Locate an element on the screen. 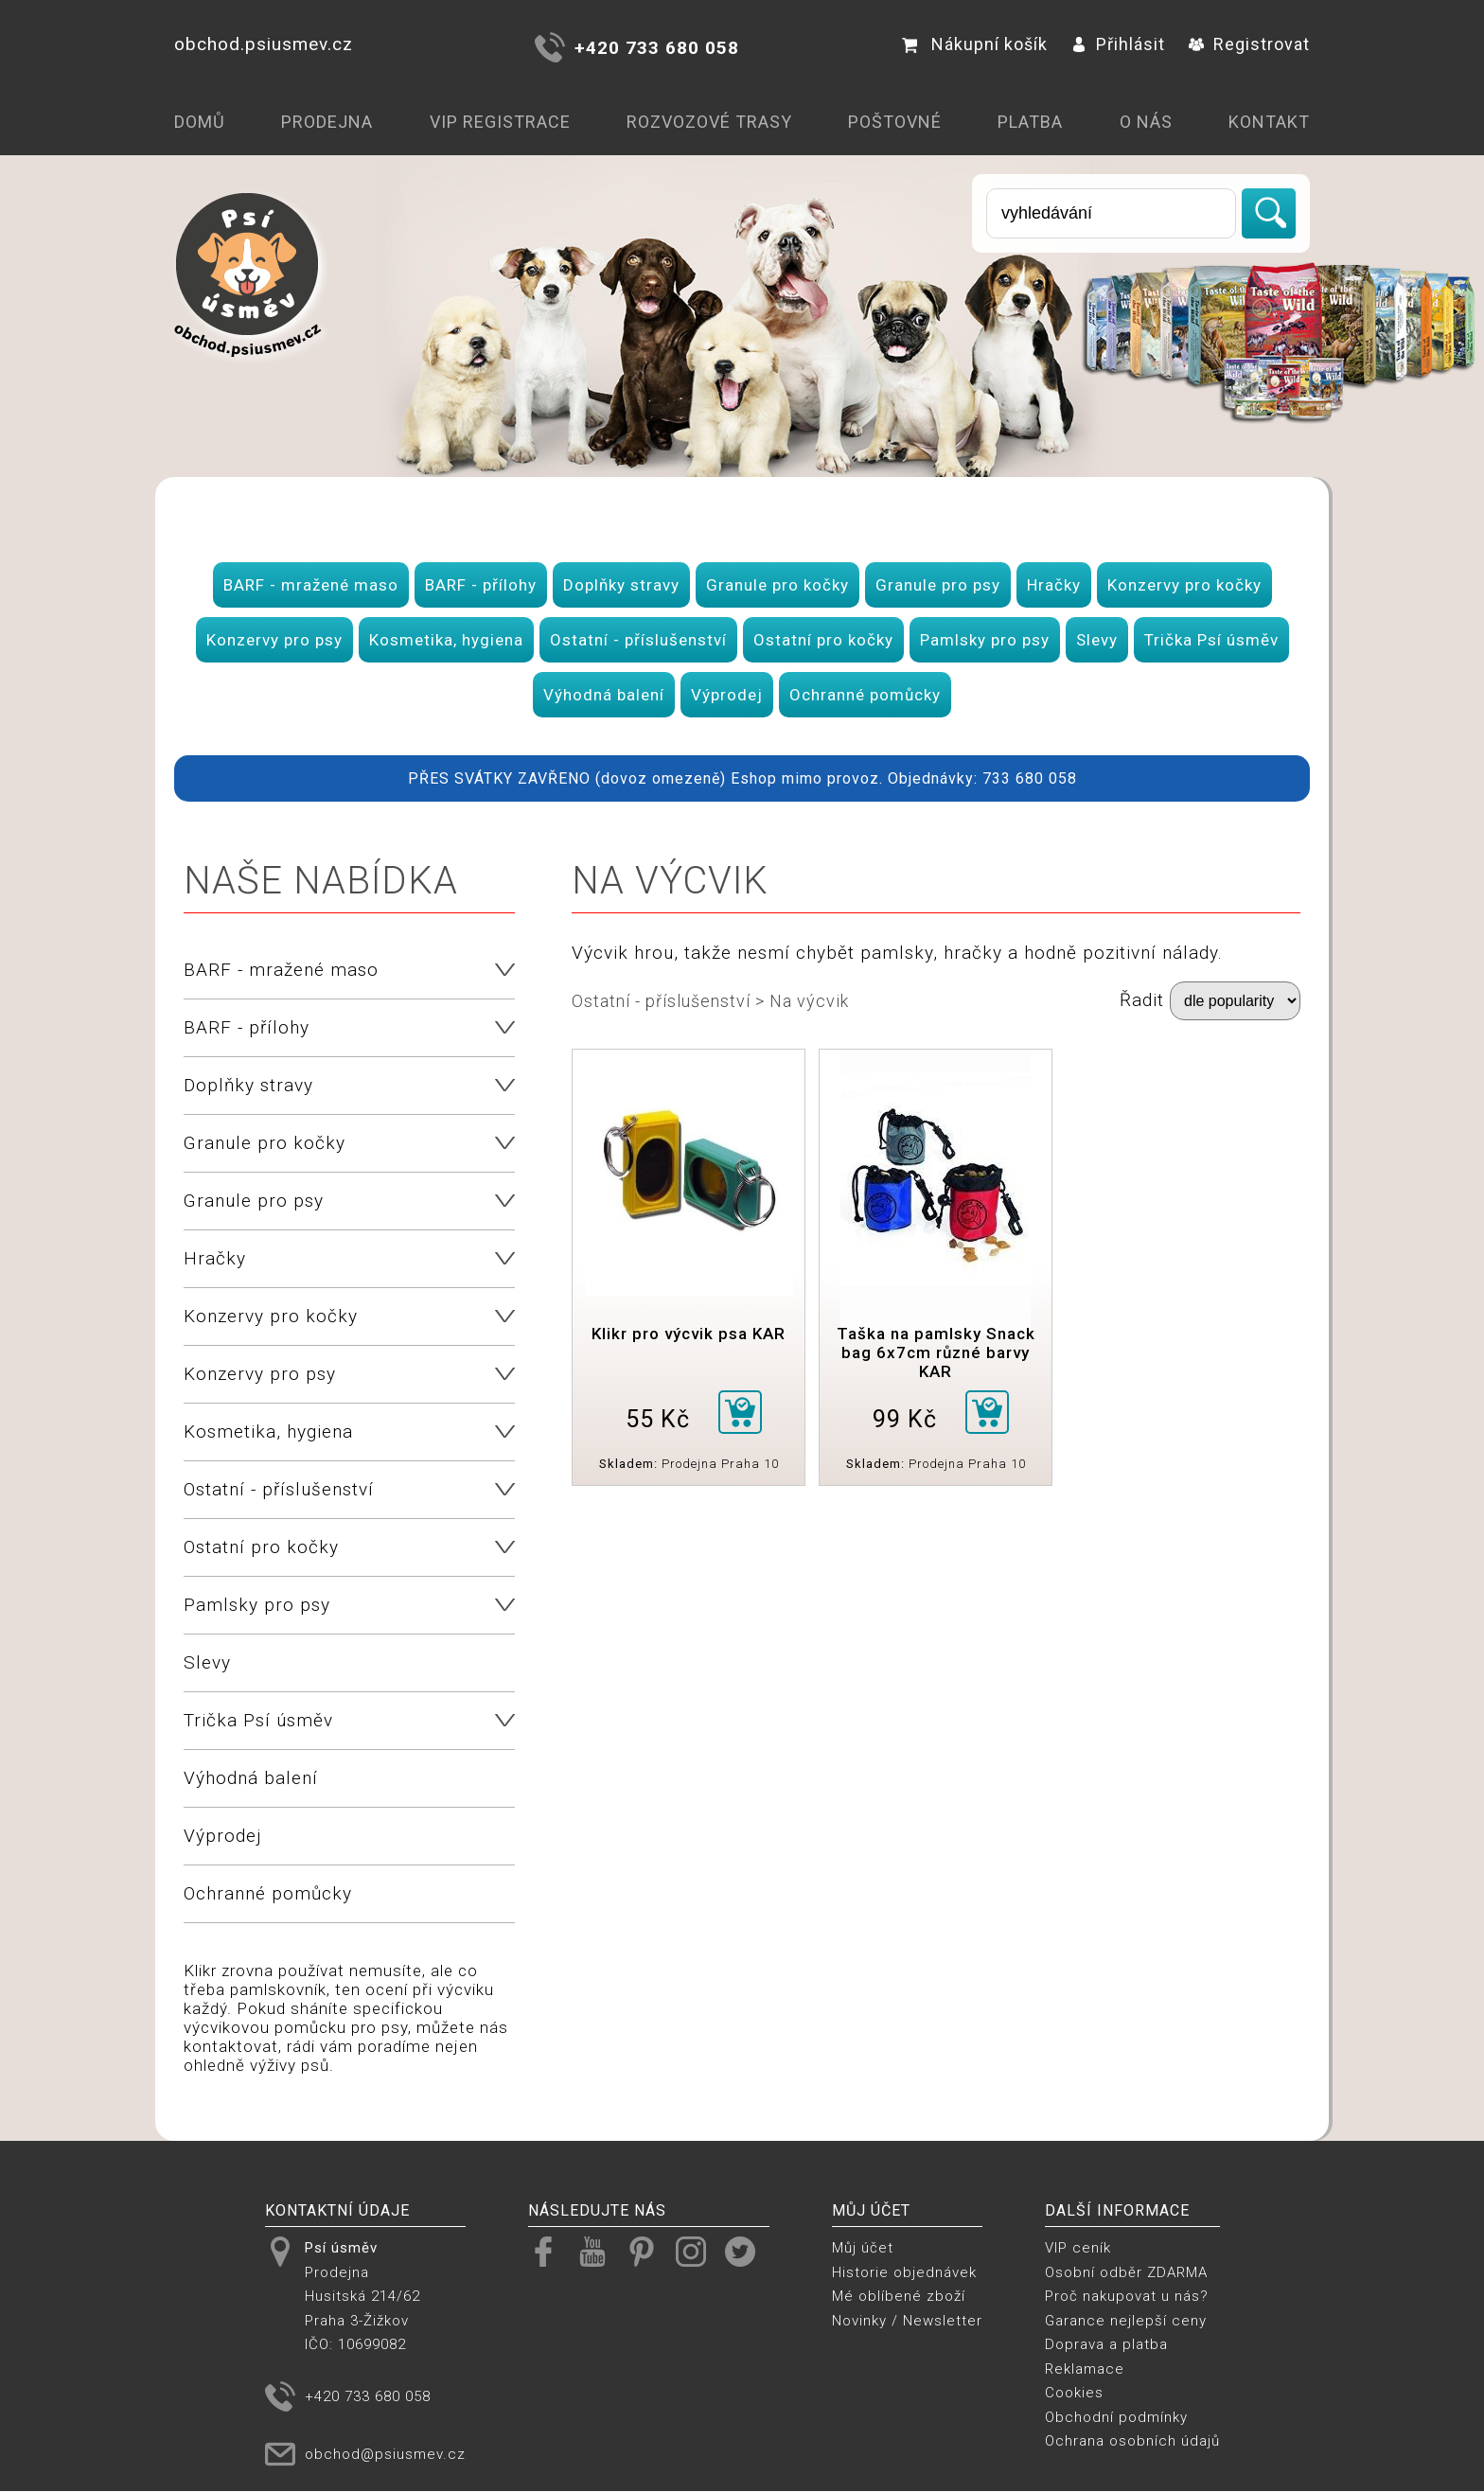 This screenshot has height=2492, width=1484. Poštovné is located at coordinates (895, 122).